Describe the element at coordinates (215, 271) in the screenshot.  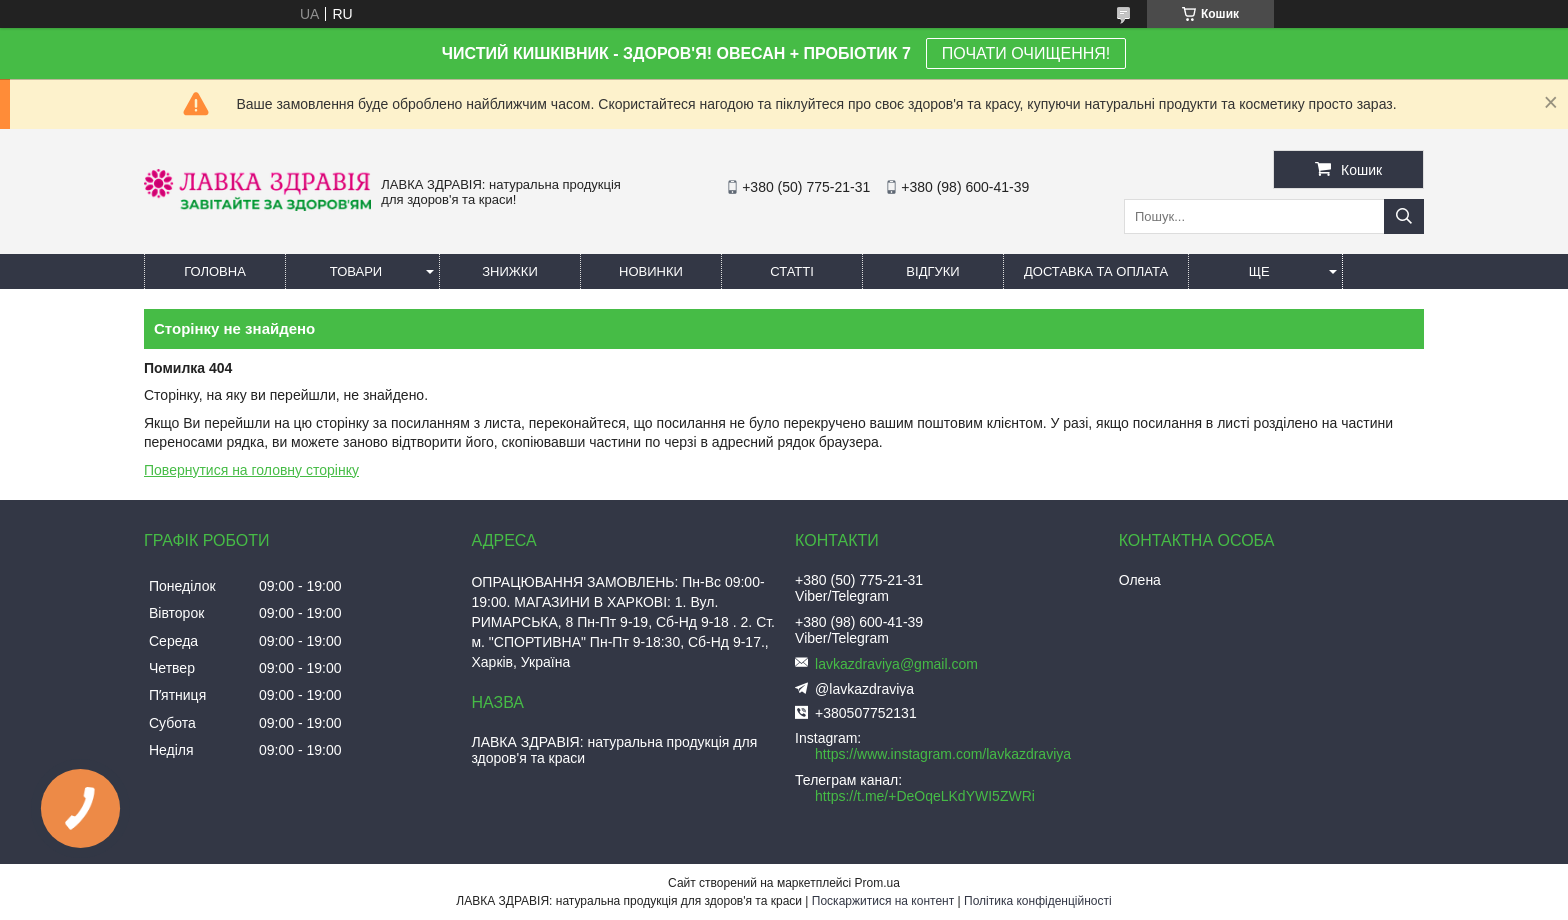
I see `Головна` at that location.